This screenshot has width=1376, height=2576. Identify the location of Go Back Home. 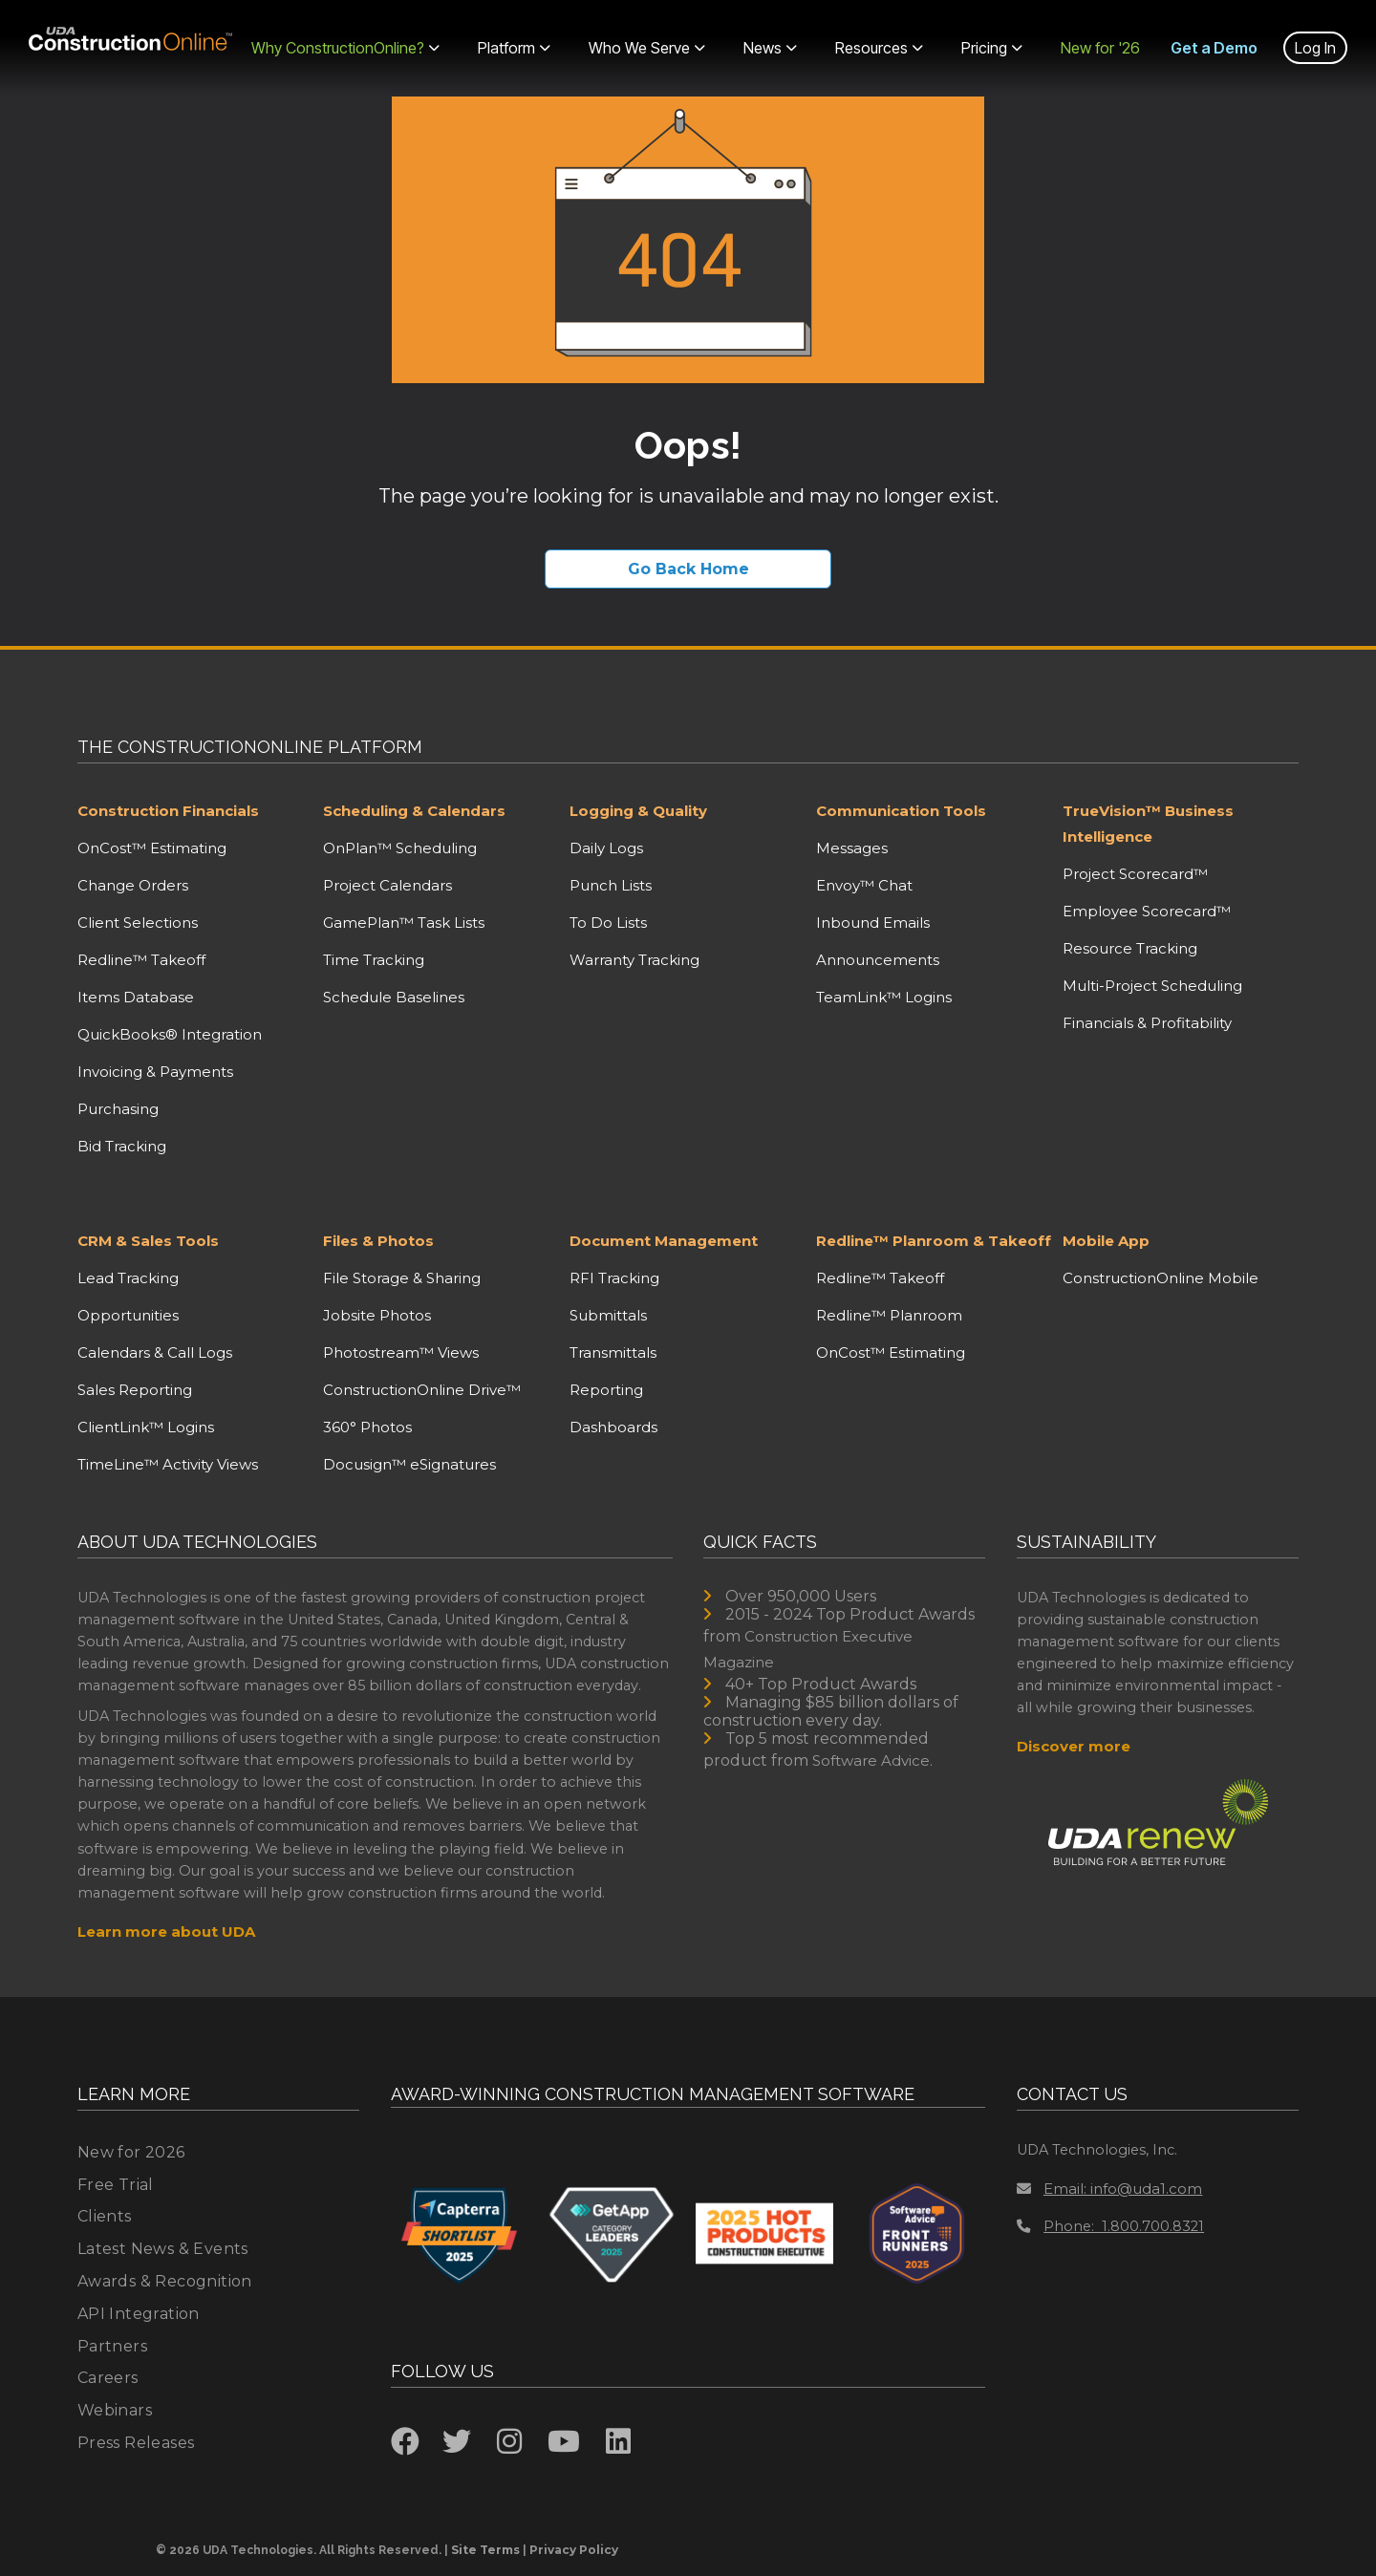
(688, 569).